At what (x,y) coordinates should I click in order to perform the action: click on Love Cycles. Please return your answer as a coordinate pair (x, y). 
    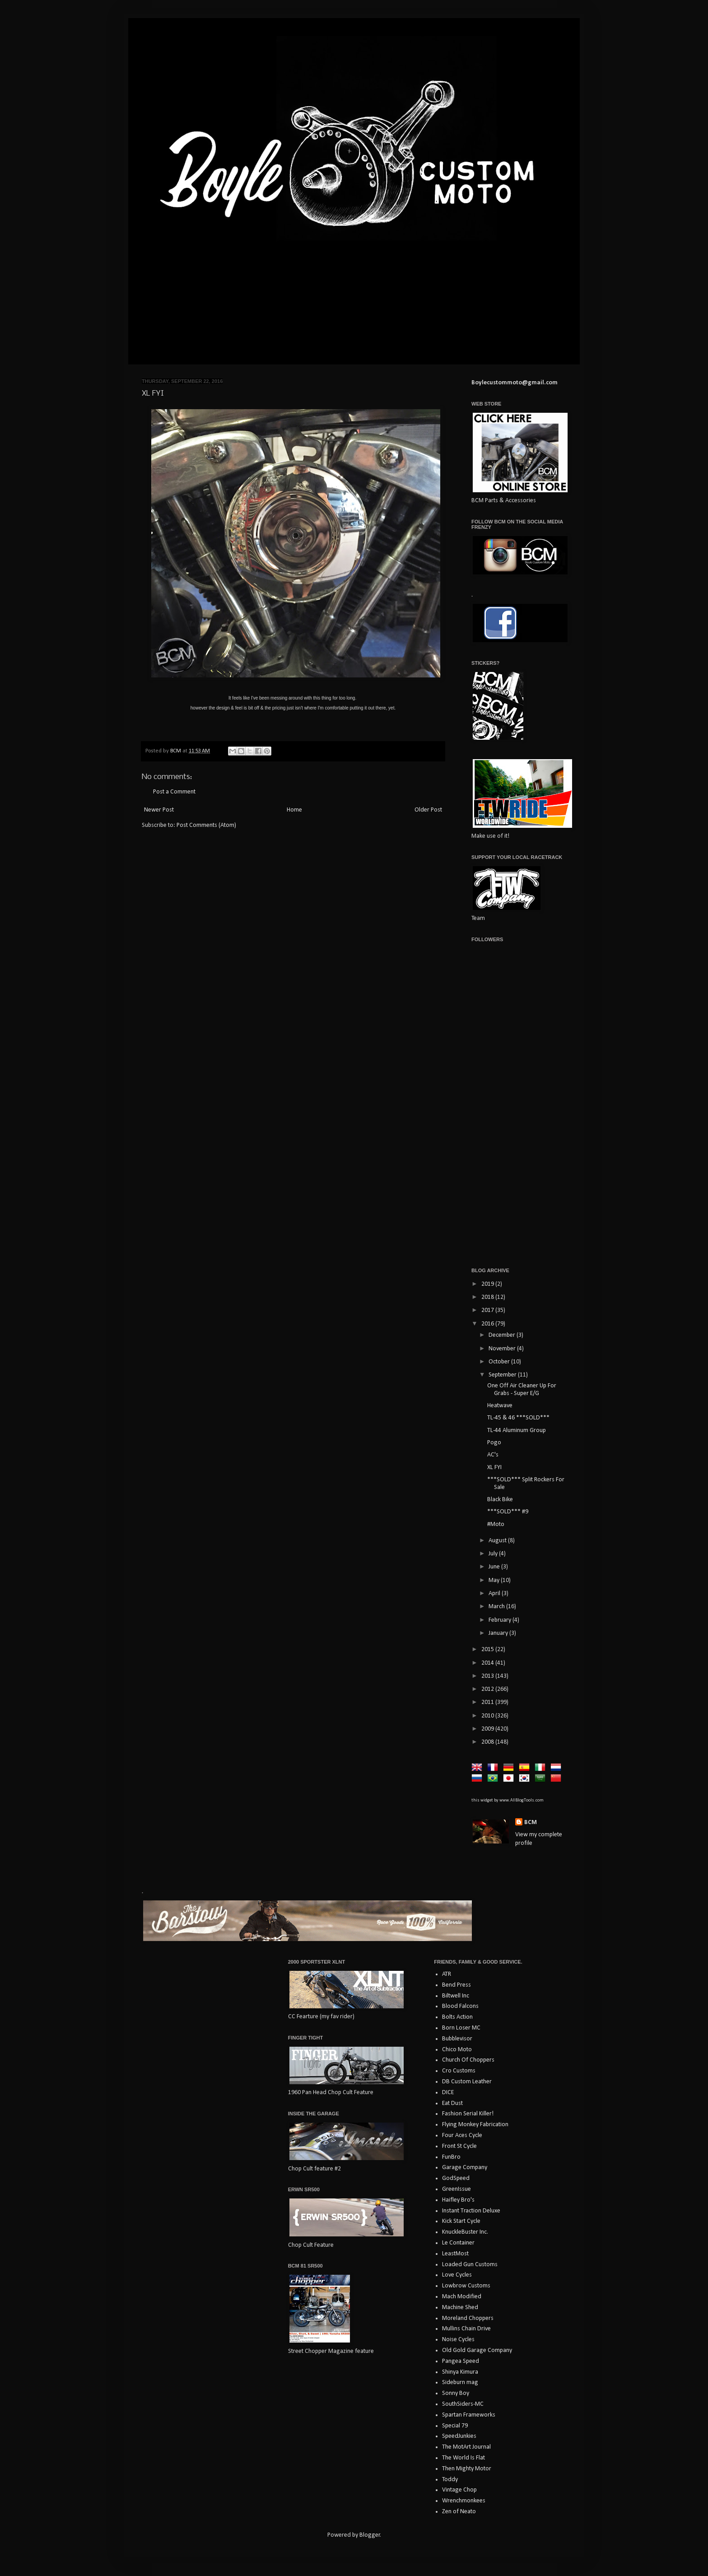
    Looking at the image, I should click on (457, 2275).